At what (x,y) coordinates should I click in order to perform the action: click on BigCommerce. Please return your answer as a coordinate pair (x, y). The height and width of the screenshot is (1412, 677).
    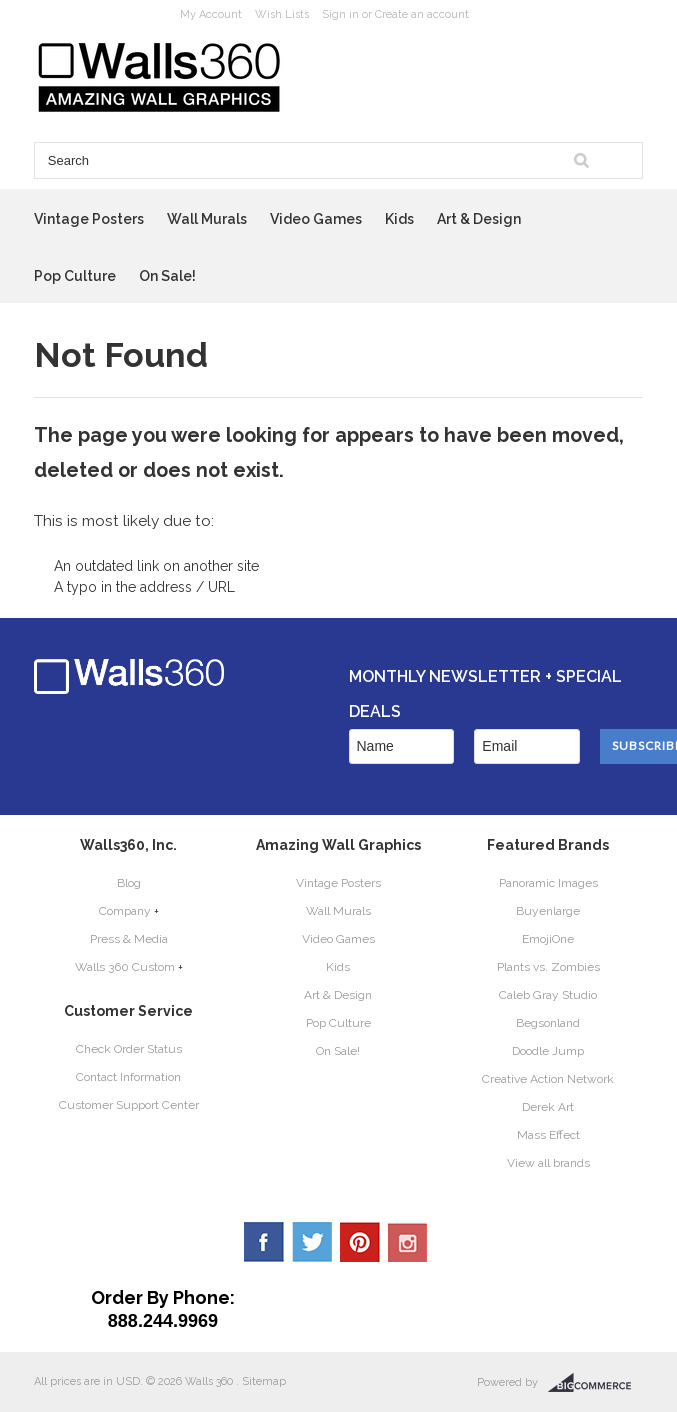
    Looking at the image, I should click on (595, 1383).